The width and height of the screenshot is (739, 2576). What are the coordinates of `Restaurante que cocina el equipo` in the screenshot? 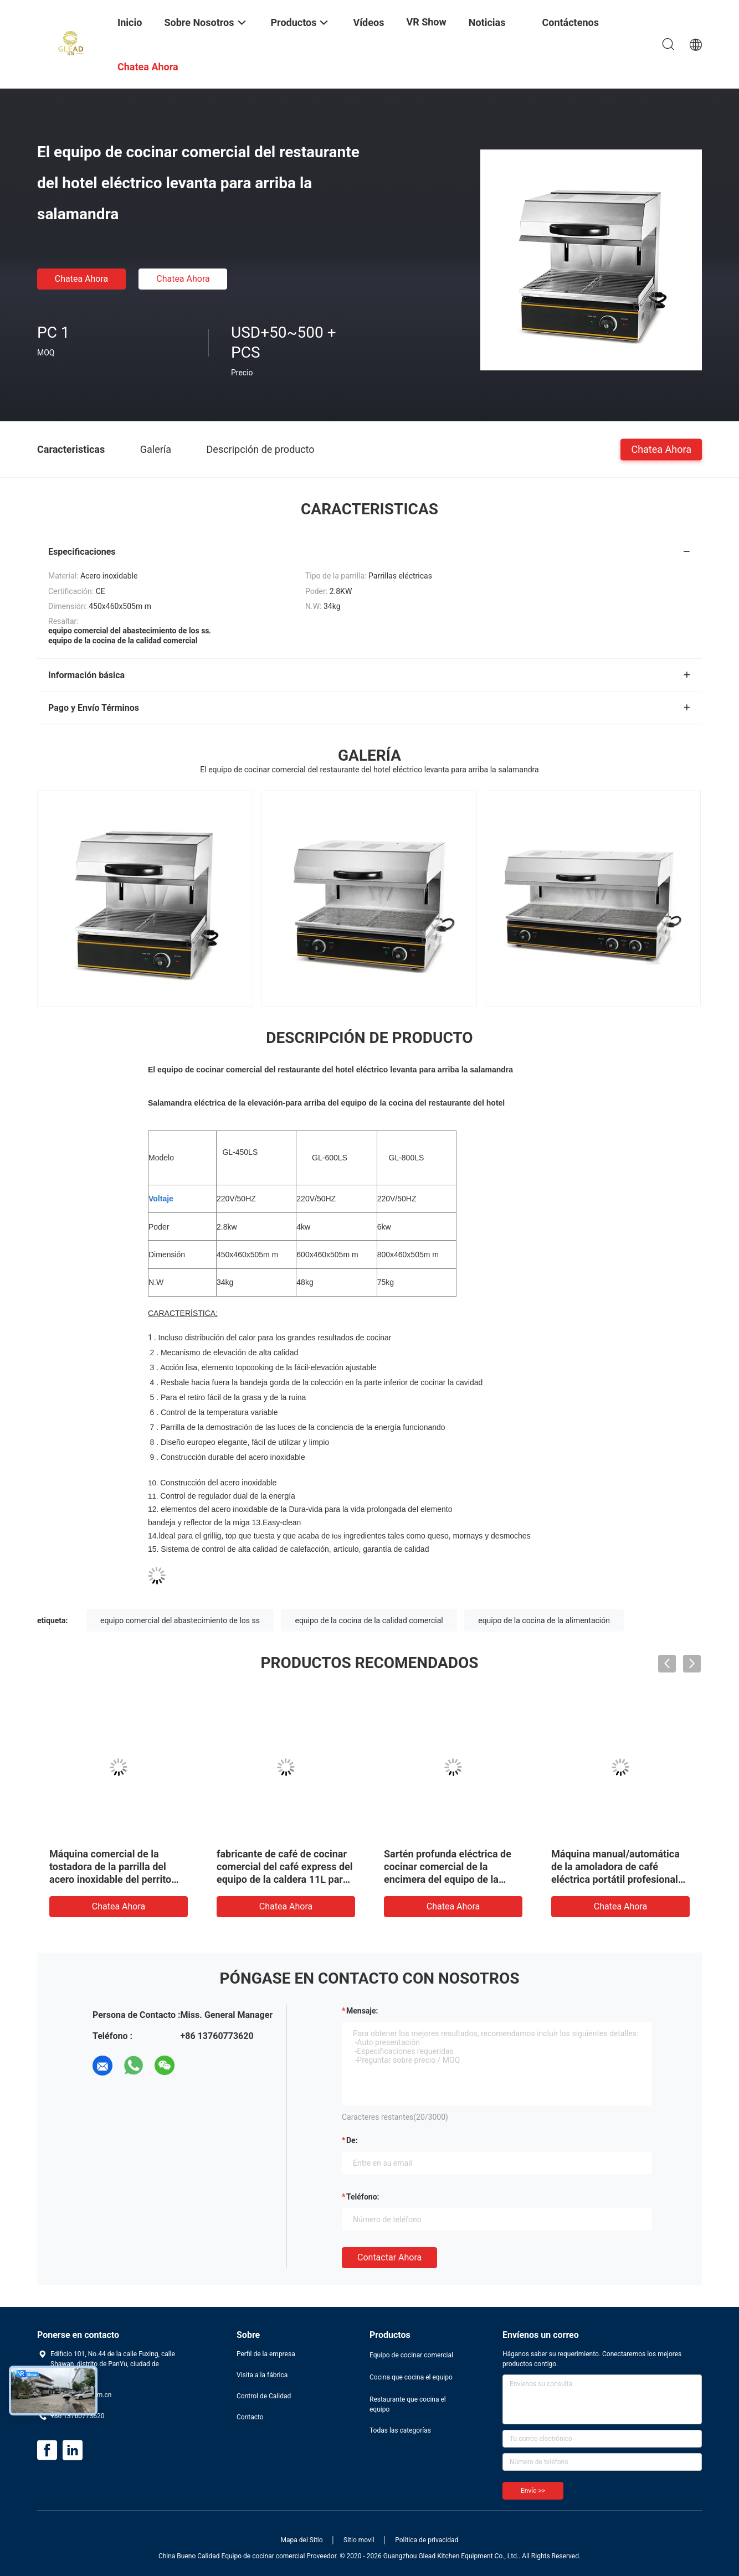 It's located at (408, 2404).